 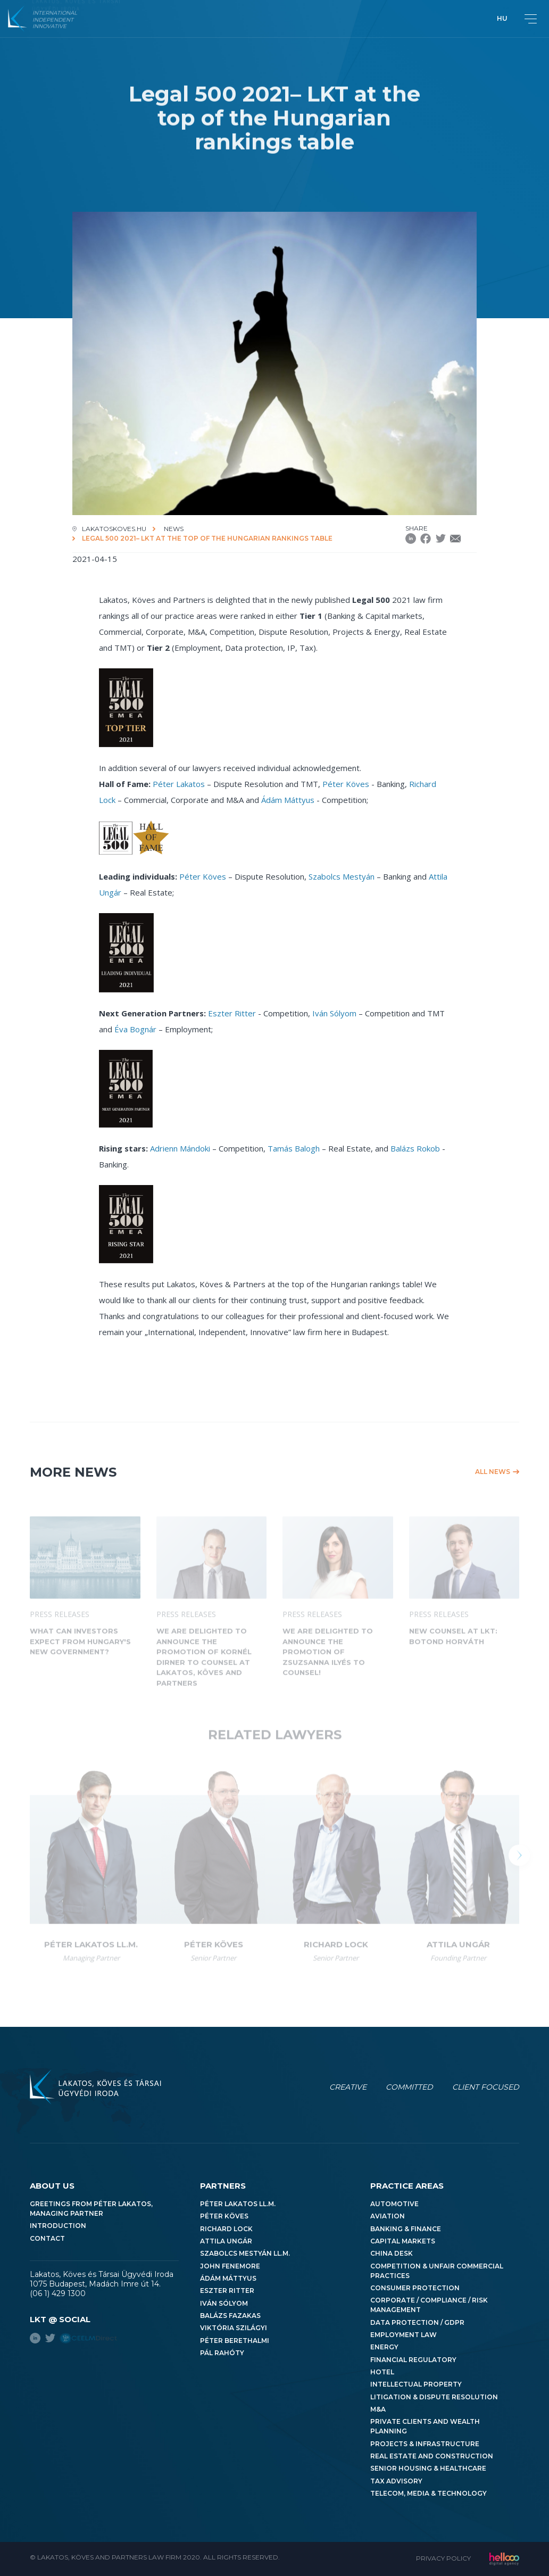 What do you see at coordinates (428, 2468) in the screenshot?
I see `Senior Housing & Healthcare` at bounding box center [428, 2468].